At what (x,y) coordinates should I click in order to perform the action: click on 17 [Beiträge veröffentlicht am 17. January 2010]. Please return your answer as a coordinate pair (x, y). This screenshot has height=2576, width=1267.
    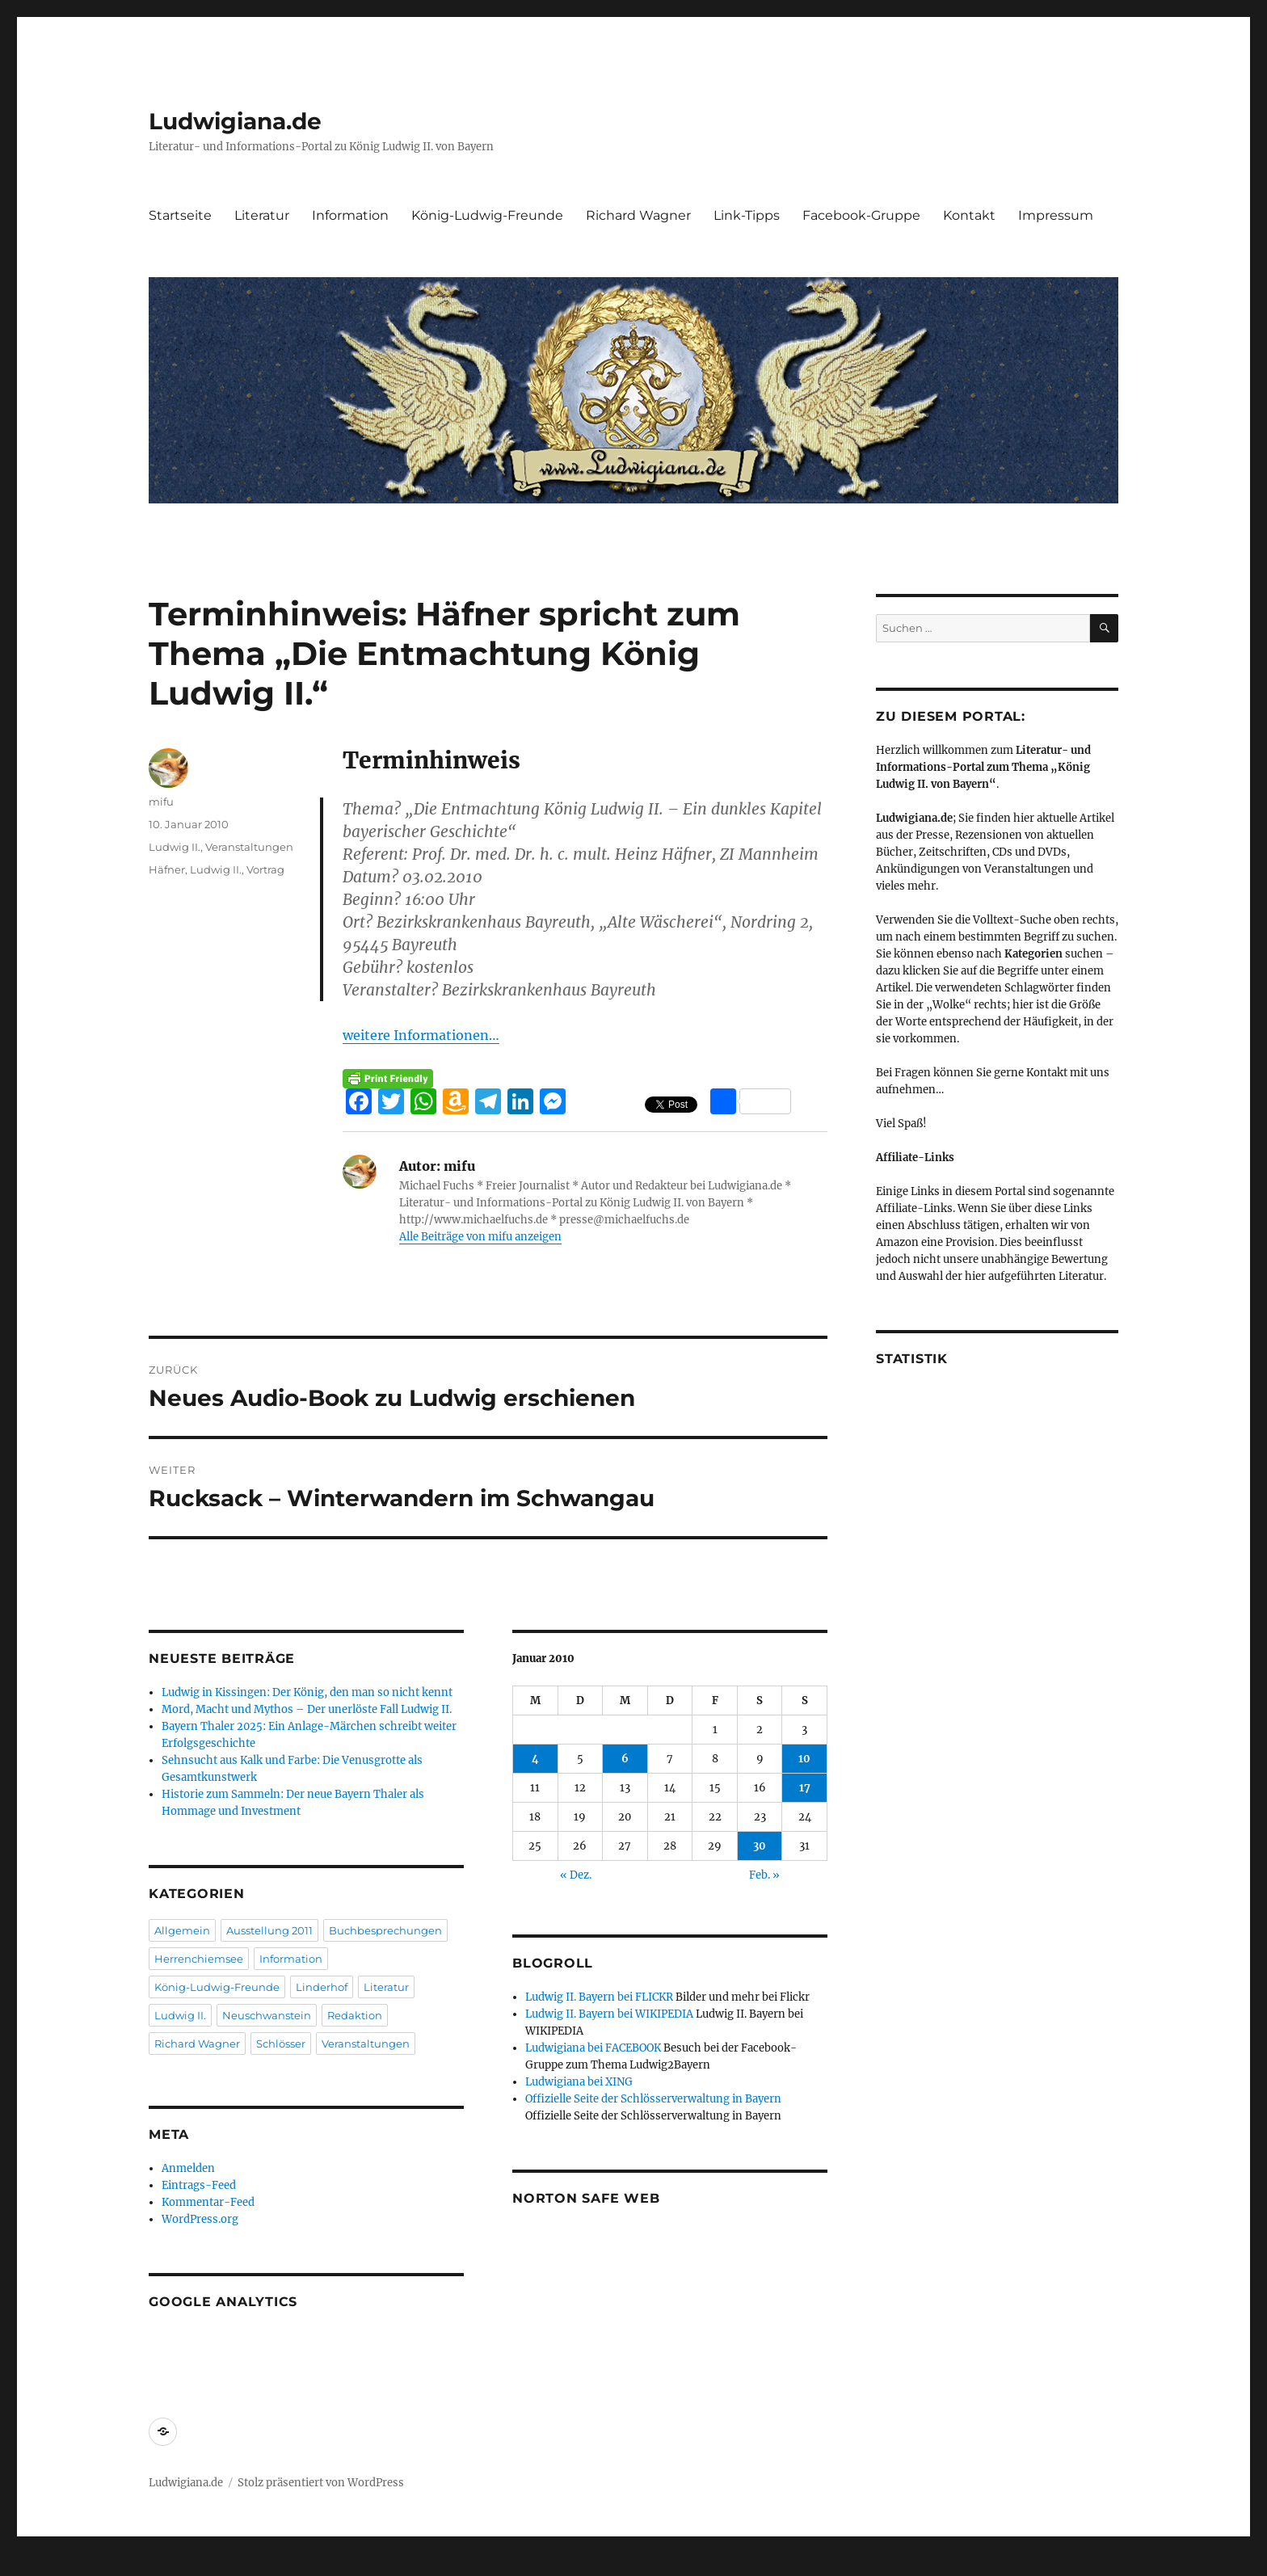
    Looking at the image, I should click on (804, 1788).